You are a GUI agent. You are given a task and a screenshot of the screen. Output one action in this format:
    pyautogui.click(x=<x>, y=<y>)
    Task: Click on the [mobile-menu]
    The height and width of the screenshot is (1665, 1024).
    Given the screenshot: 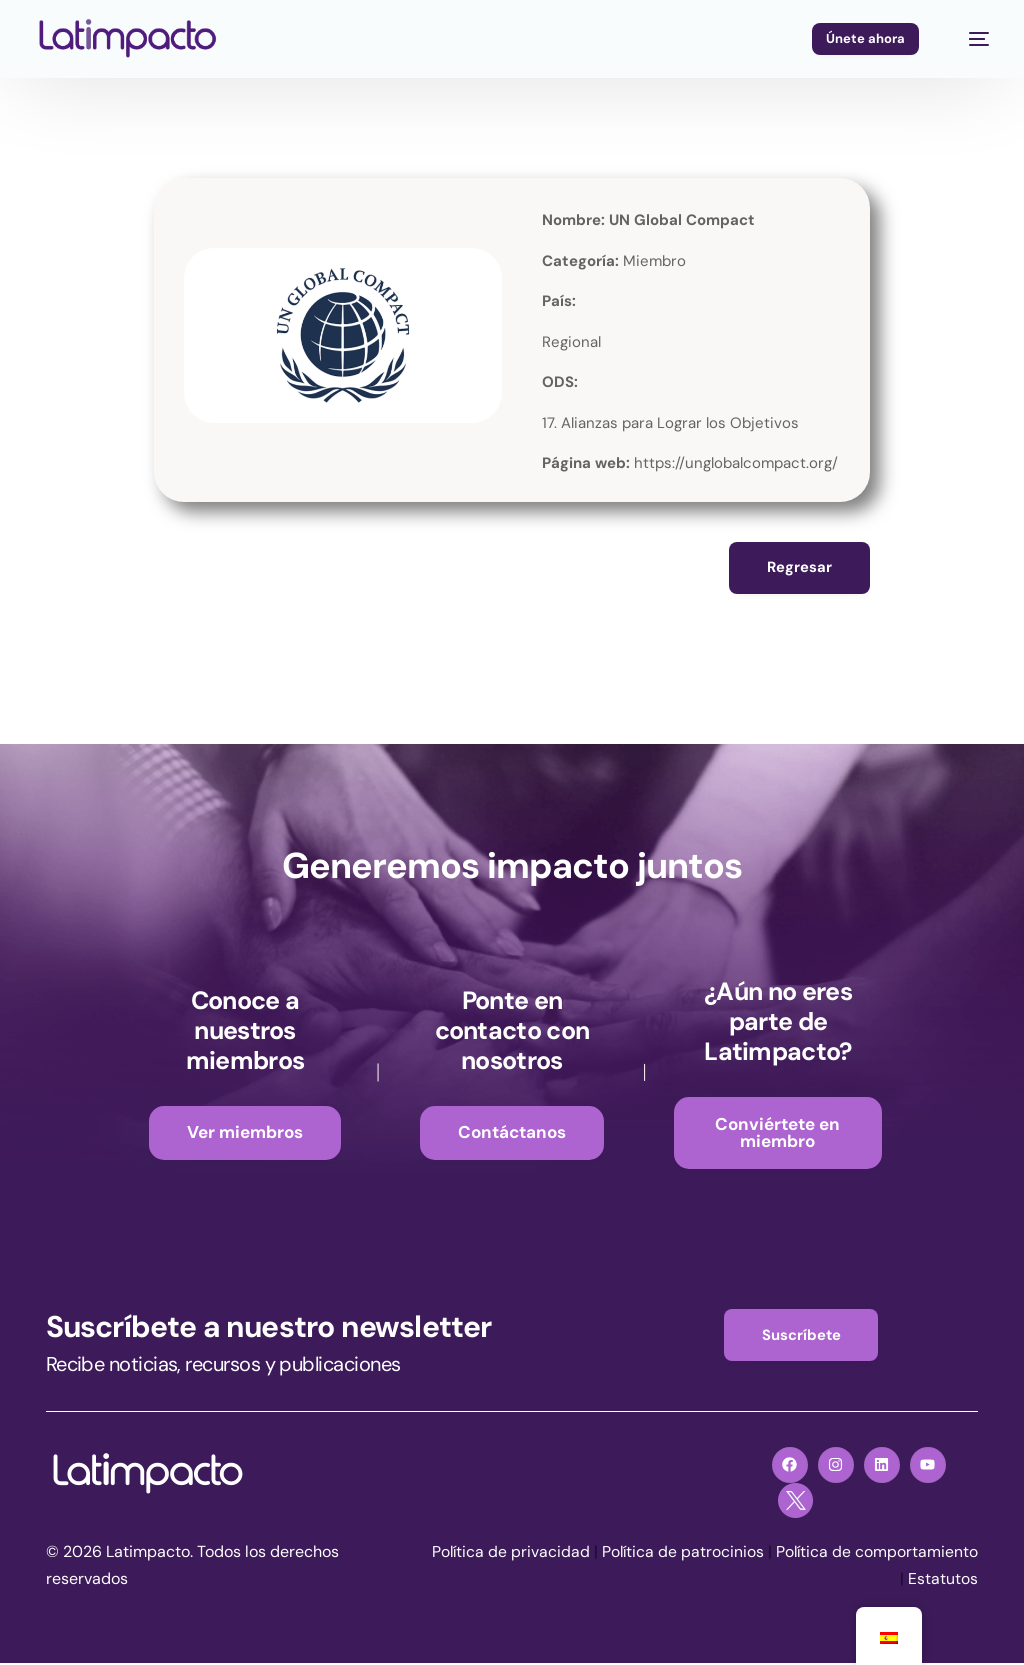 What is the action you would take?
    pyautogui.click(x=969, y=39)
    